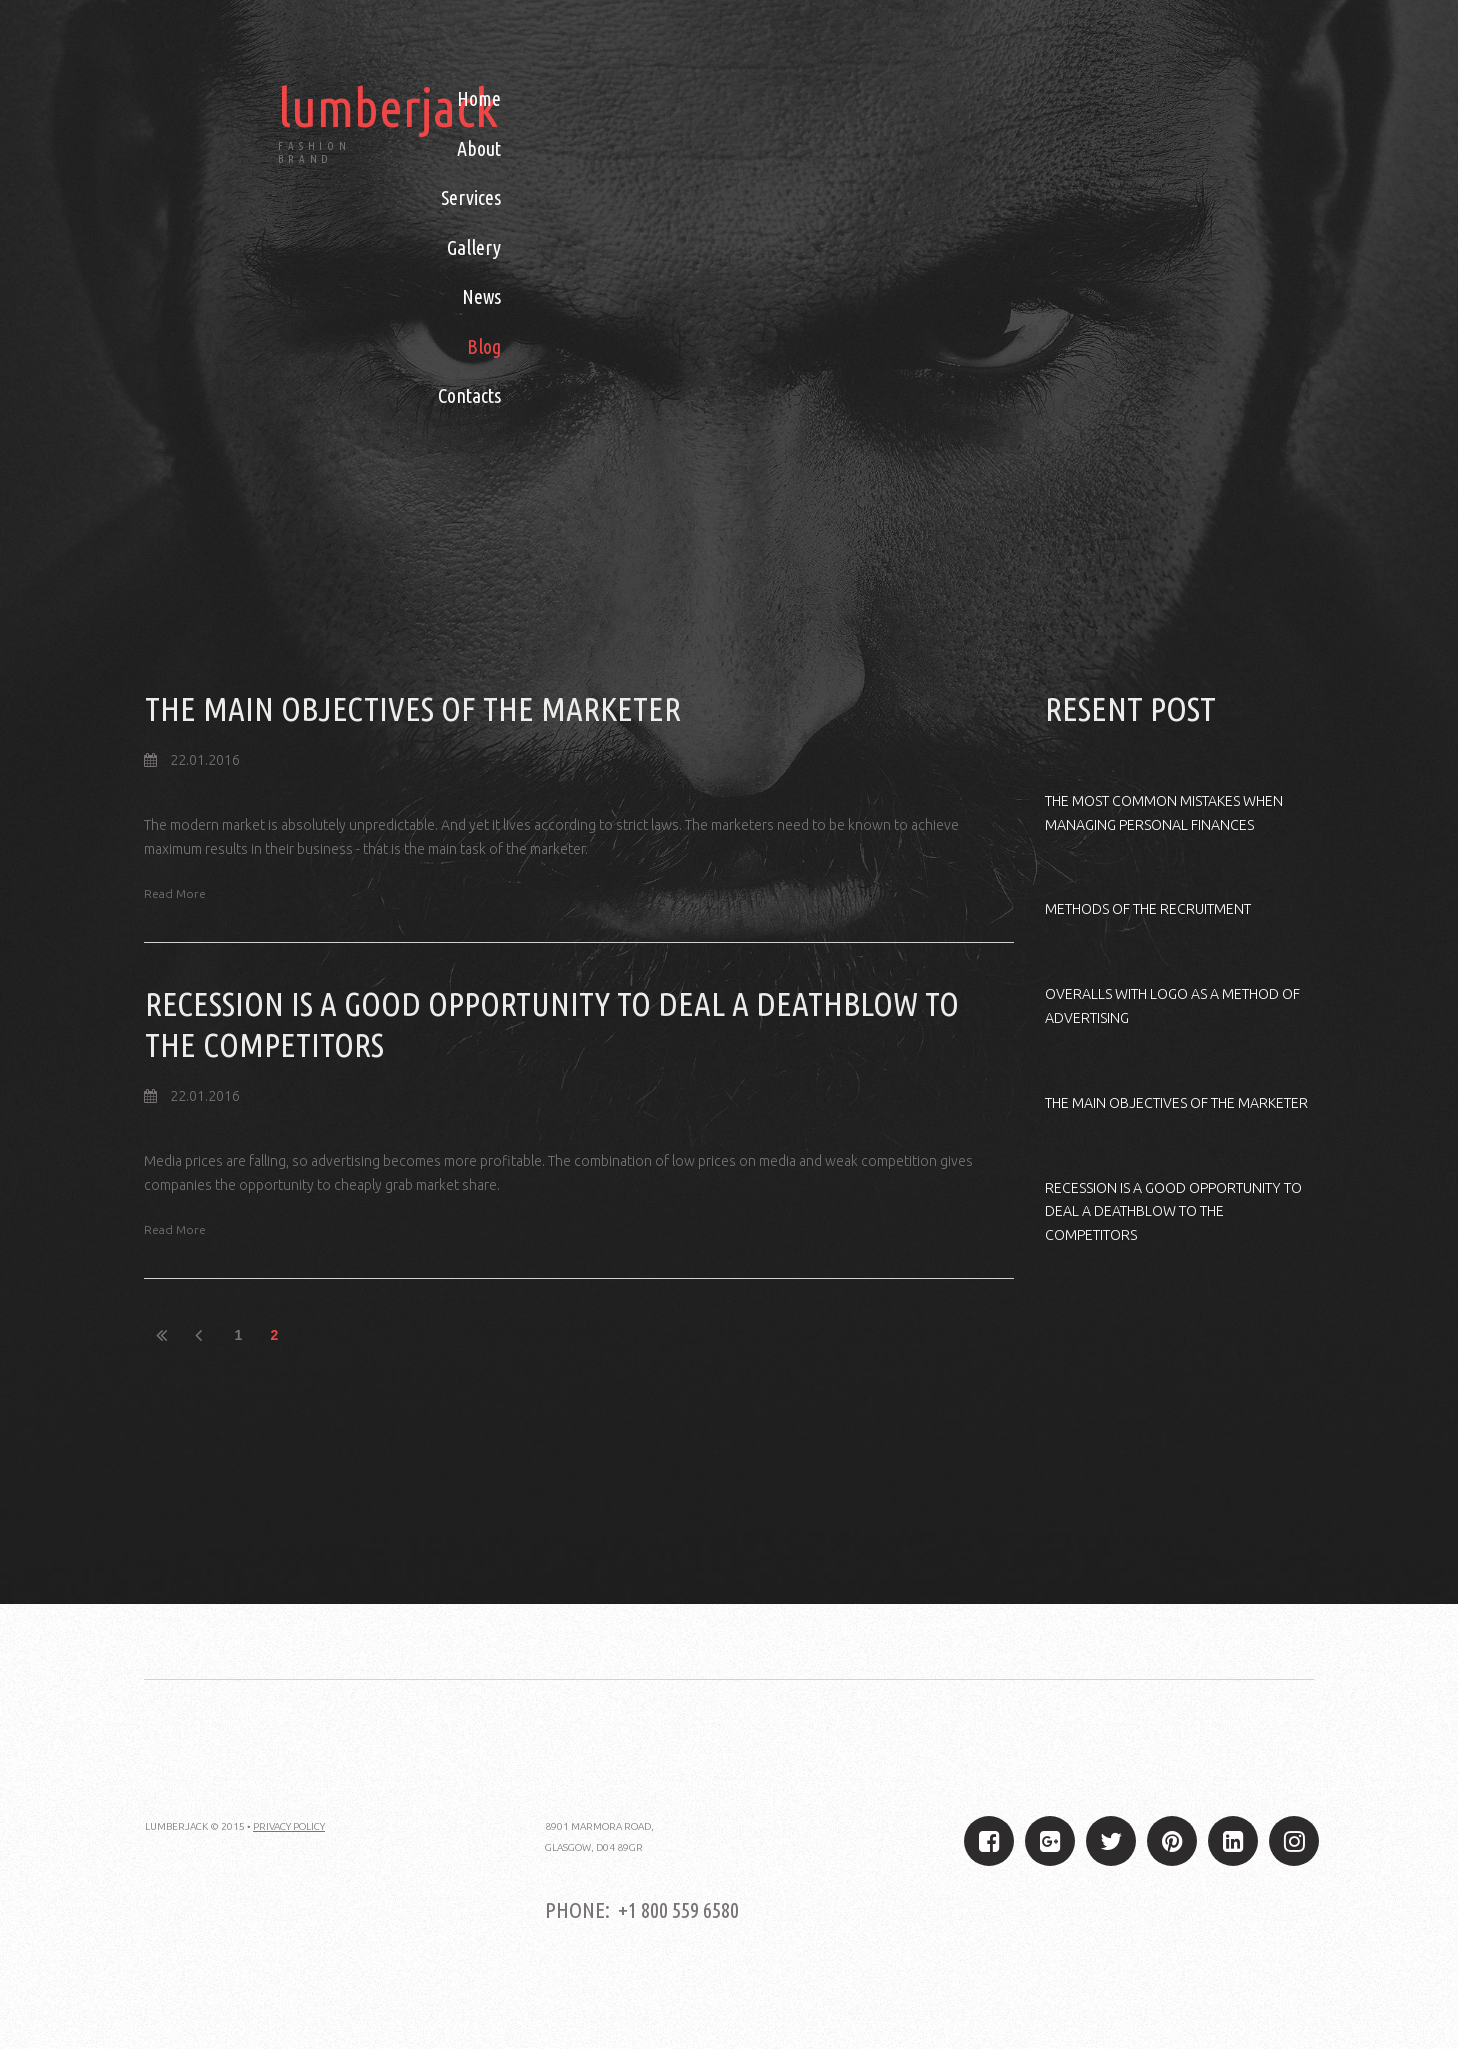 This screenshot has width=1458, height=2049. What do you see at coordinates (474, 247) in the screenshot?
I see `Gallery` at bounding box center [474, 247].